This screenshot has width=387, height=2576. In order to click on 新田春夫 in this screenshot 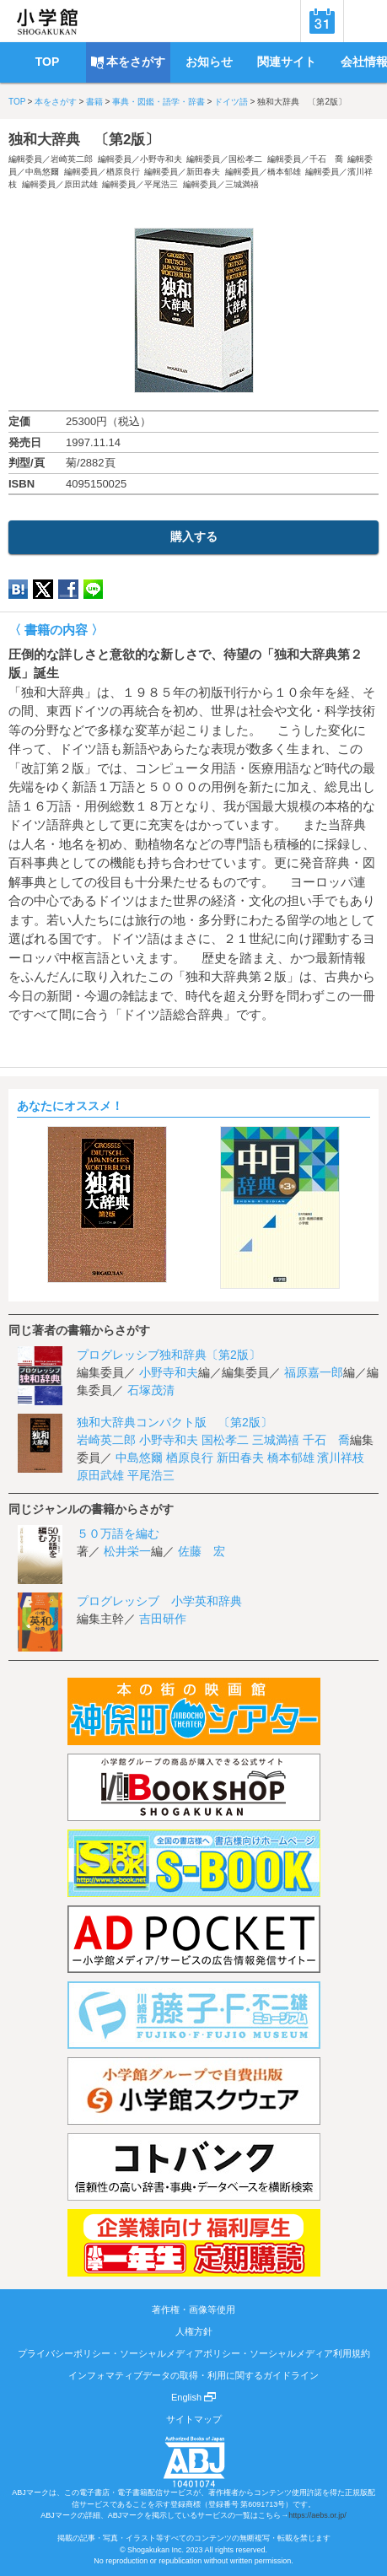, I will do `click(203, 171)`.